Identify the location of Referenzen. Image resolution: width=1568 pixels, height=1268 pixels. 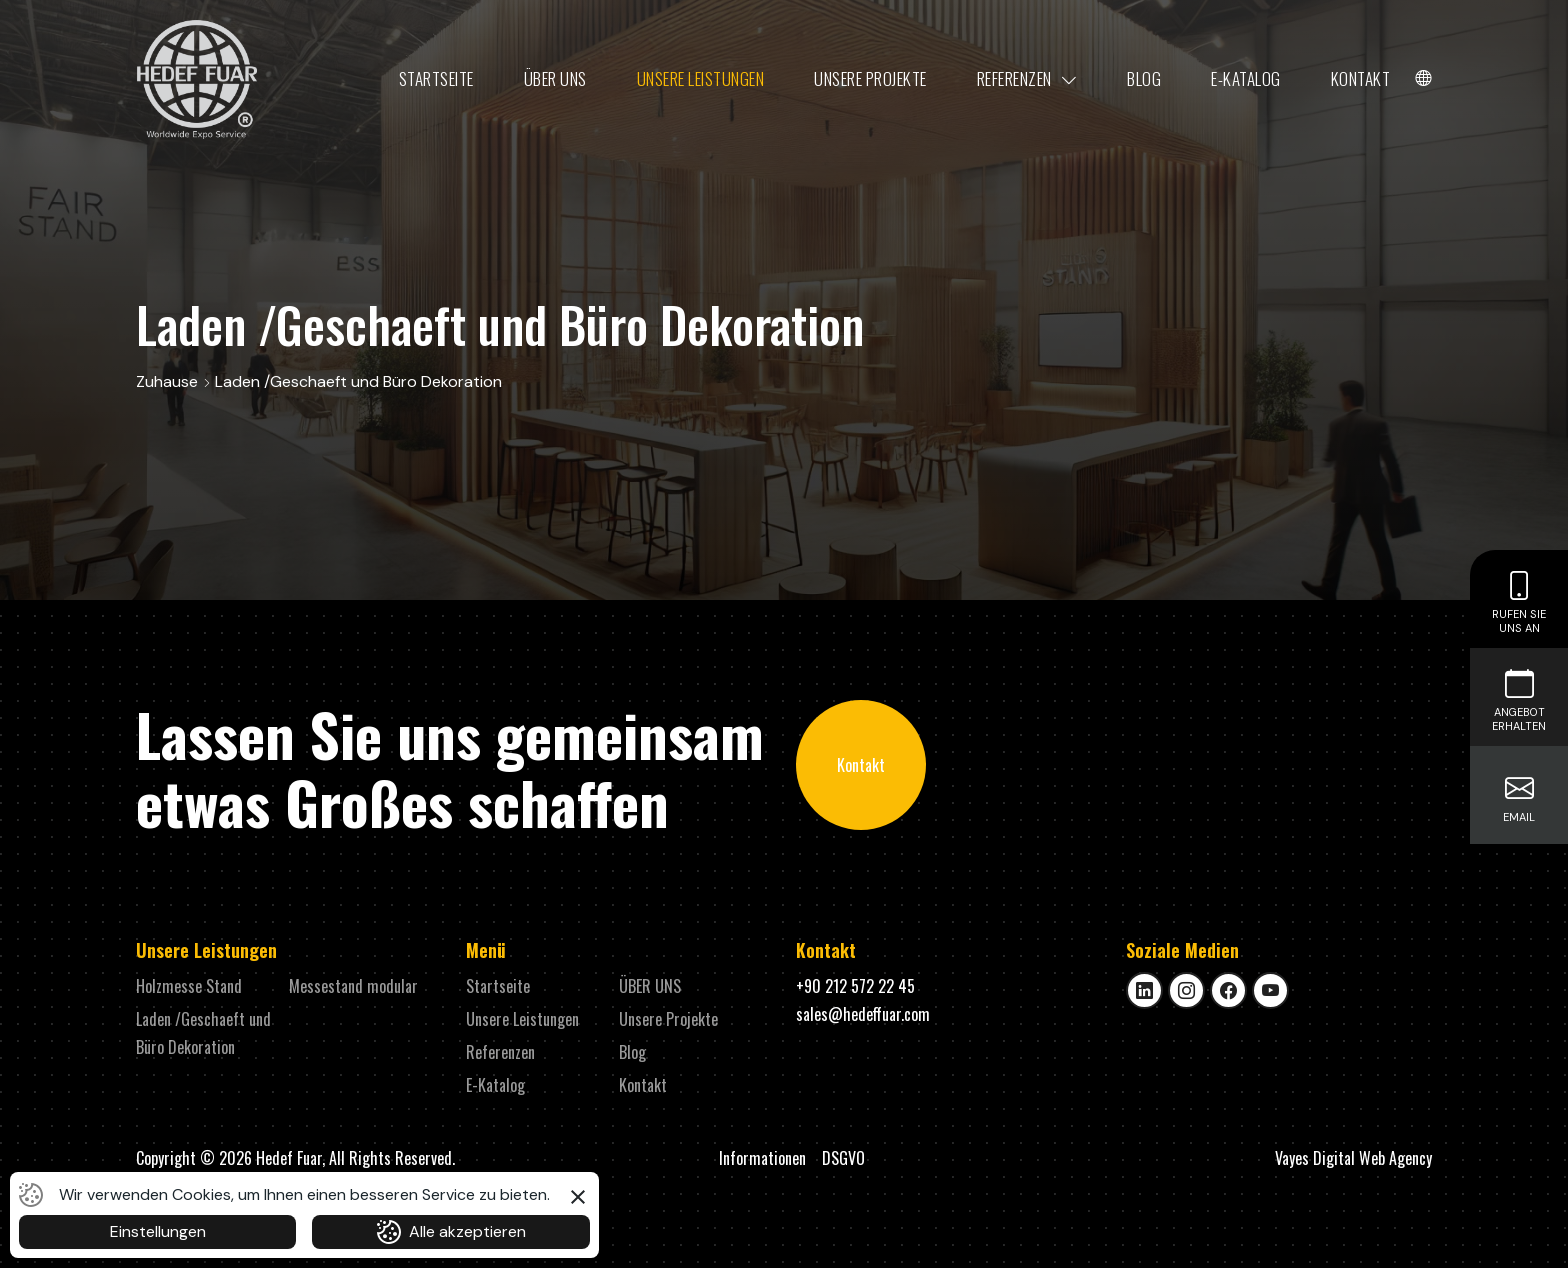
(1027, 79).